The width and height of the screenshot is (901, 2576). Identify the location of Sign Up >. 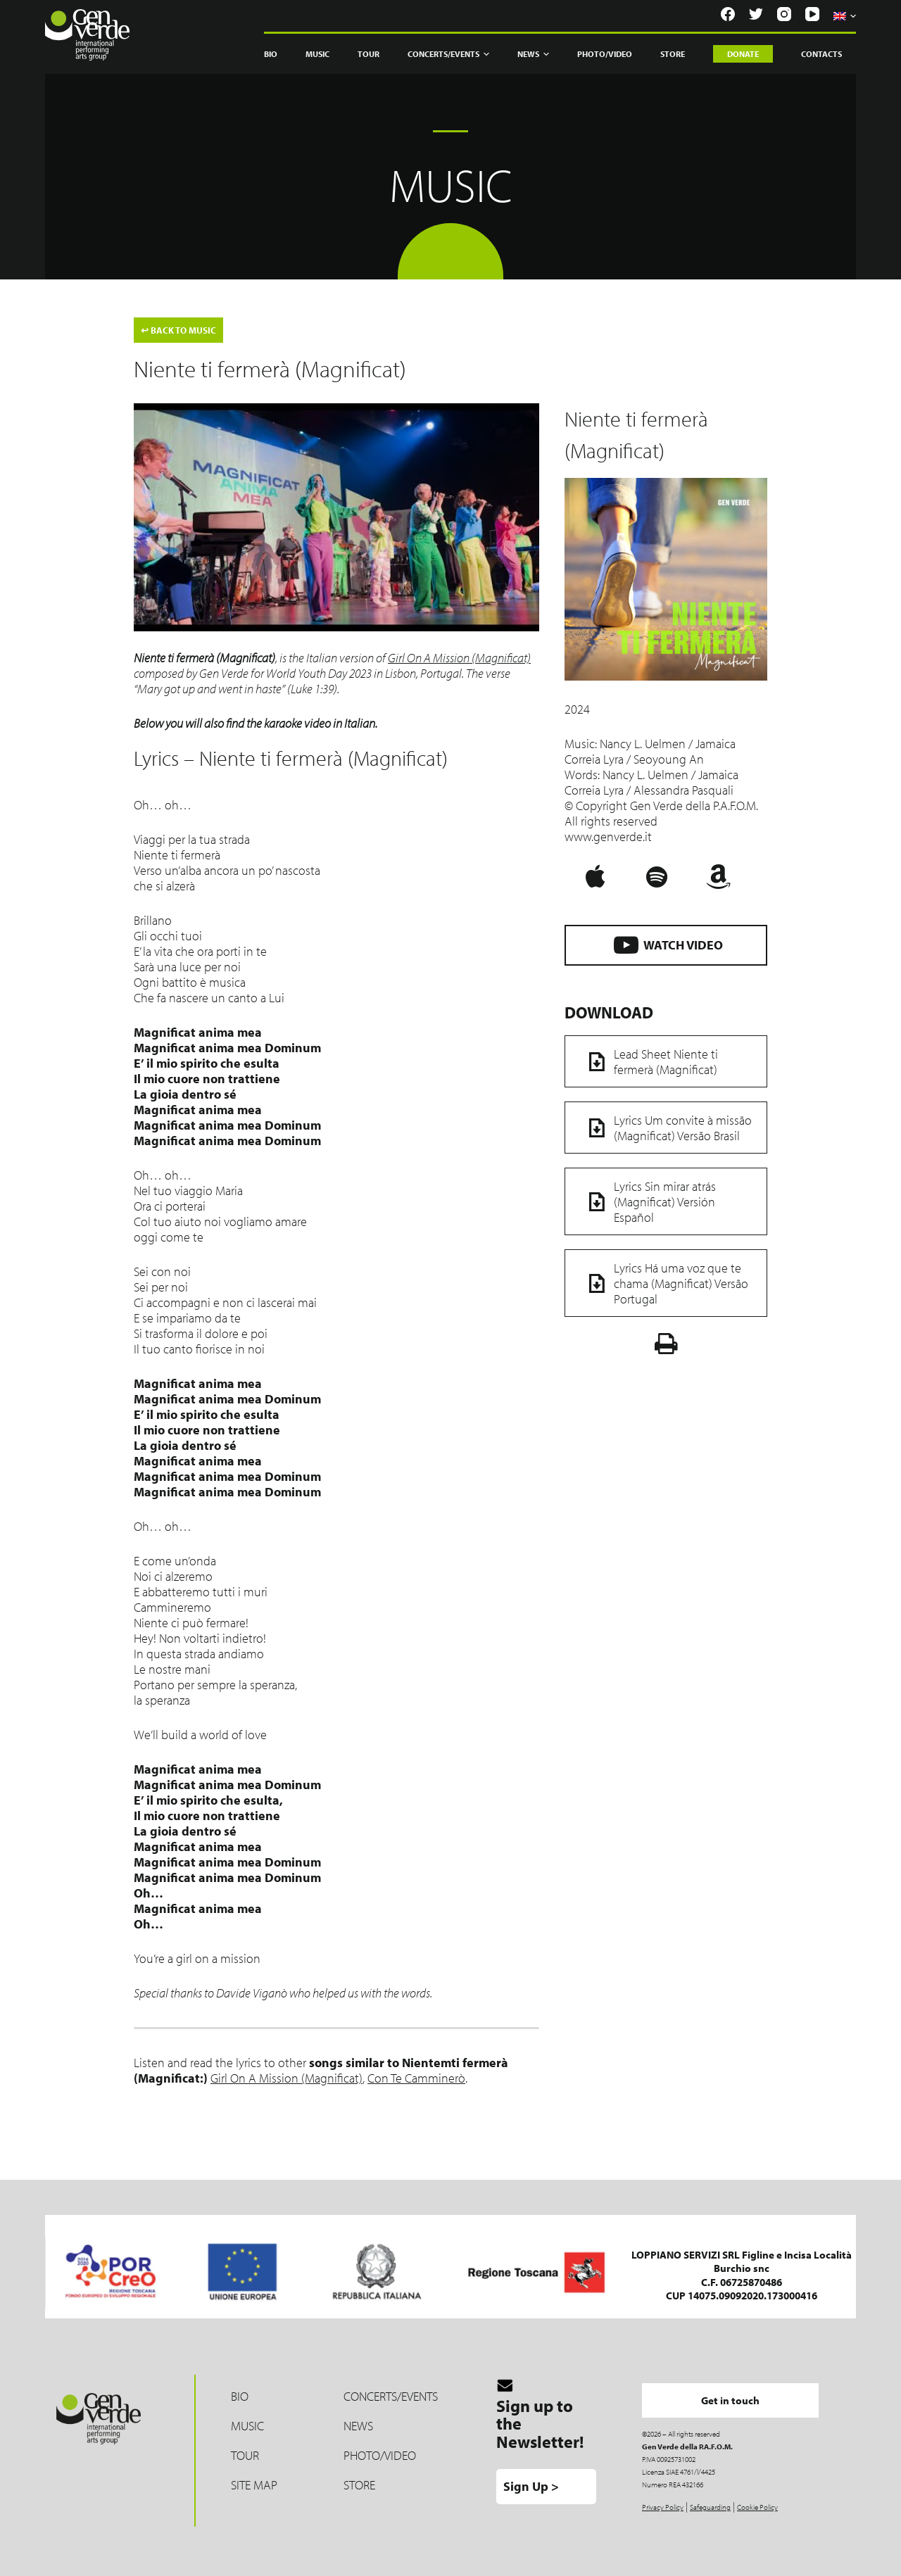
(531, 2486).